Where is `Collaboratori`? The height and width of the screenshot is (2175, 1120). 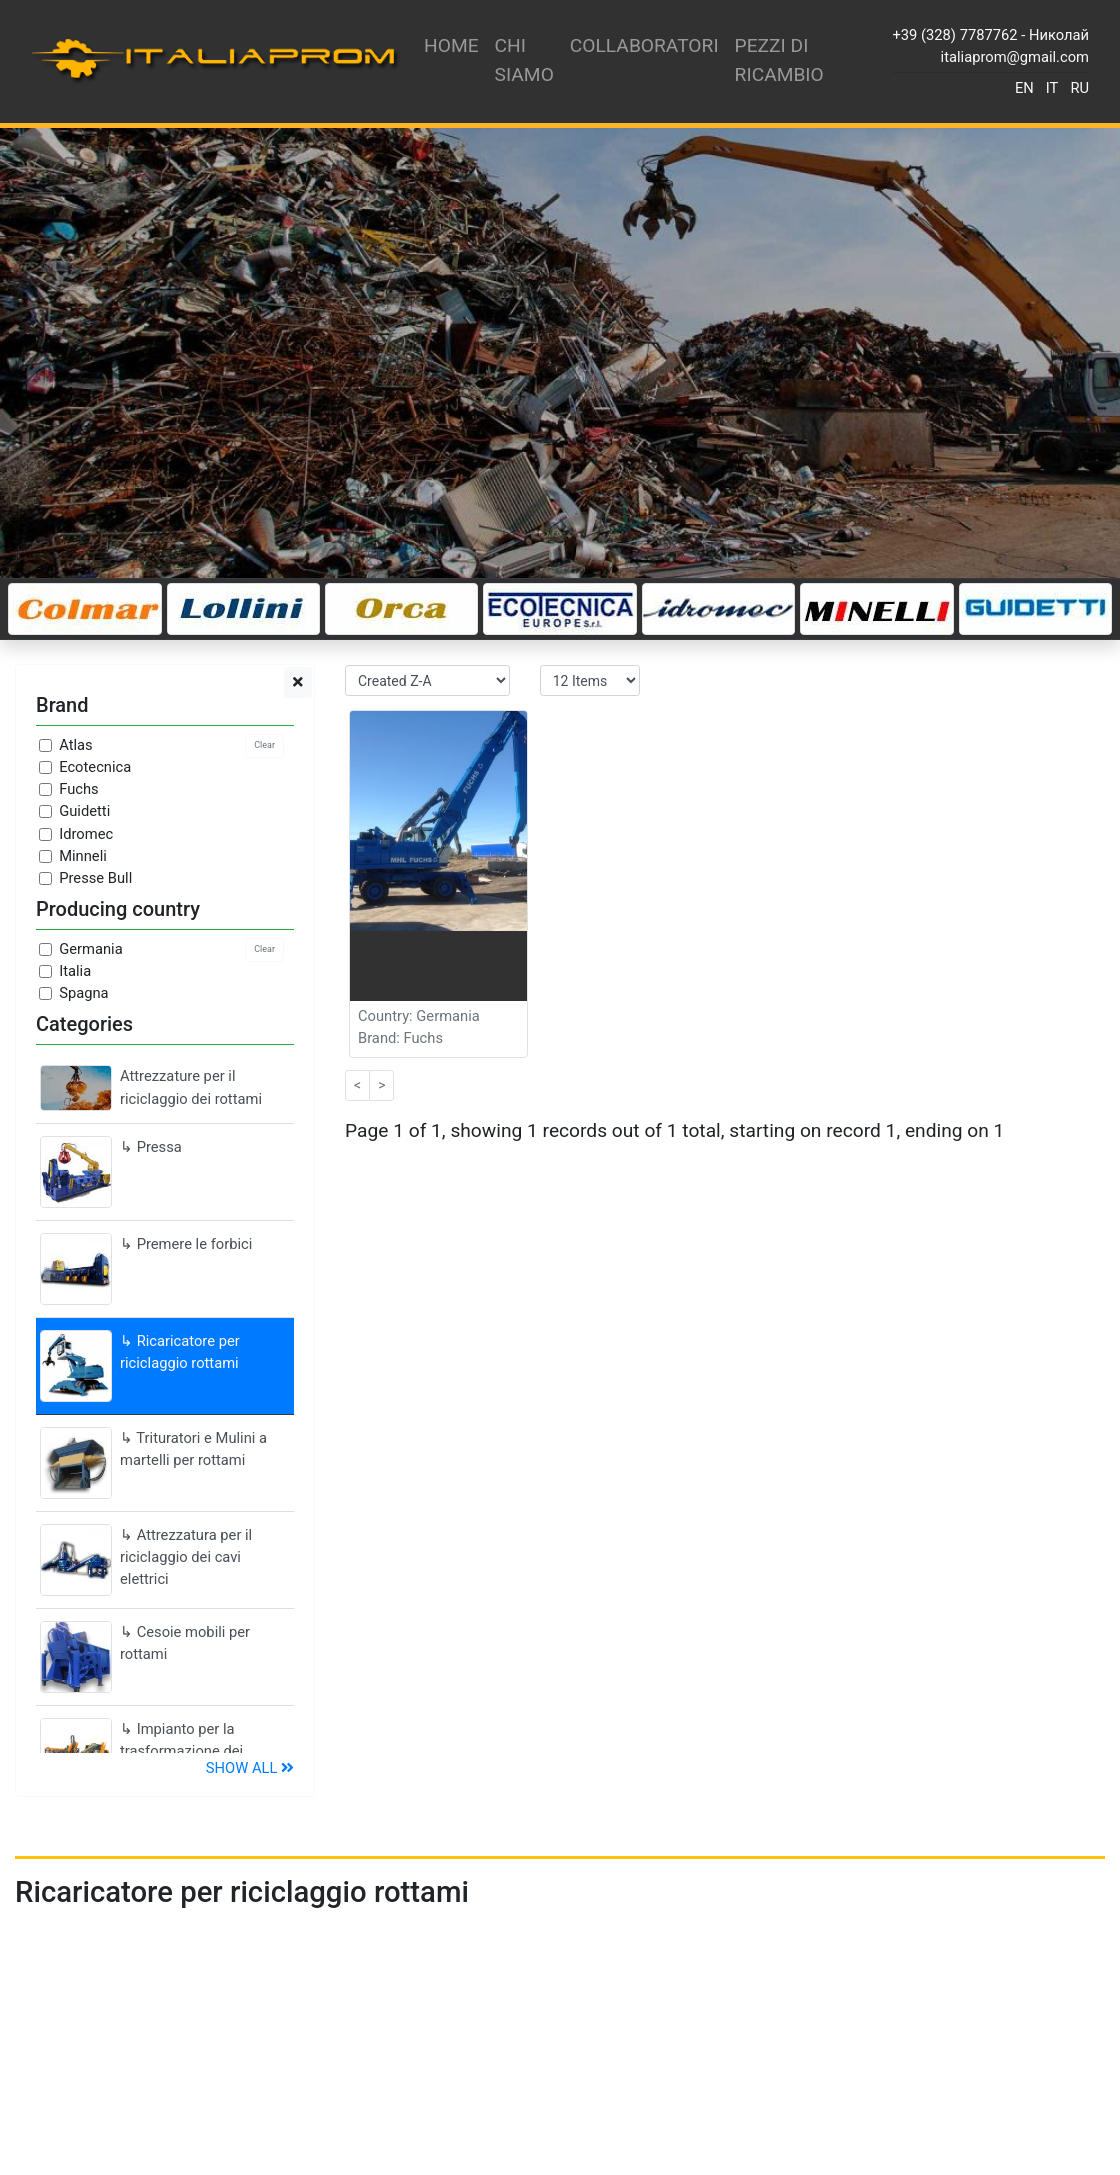
Collaboratori is located at coordinates (644, 45).